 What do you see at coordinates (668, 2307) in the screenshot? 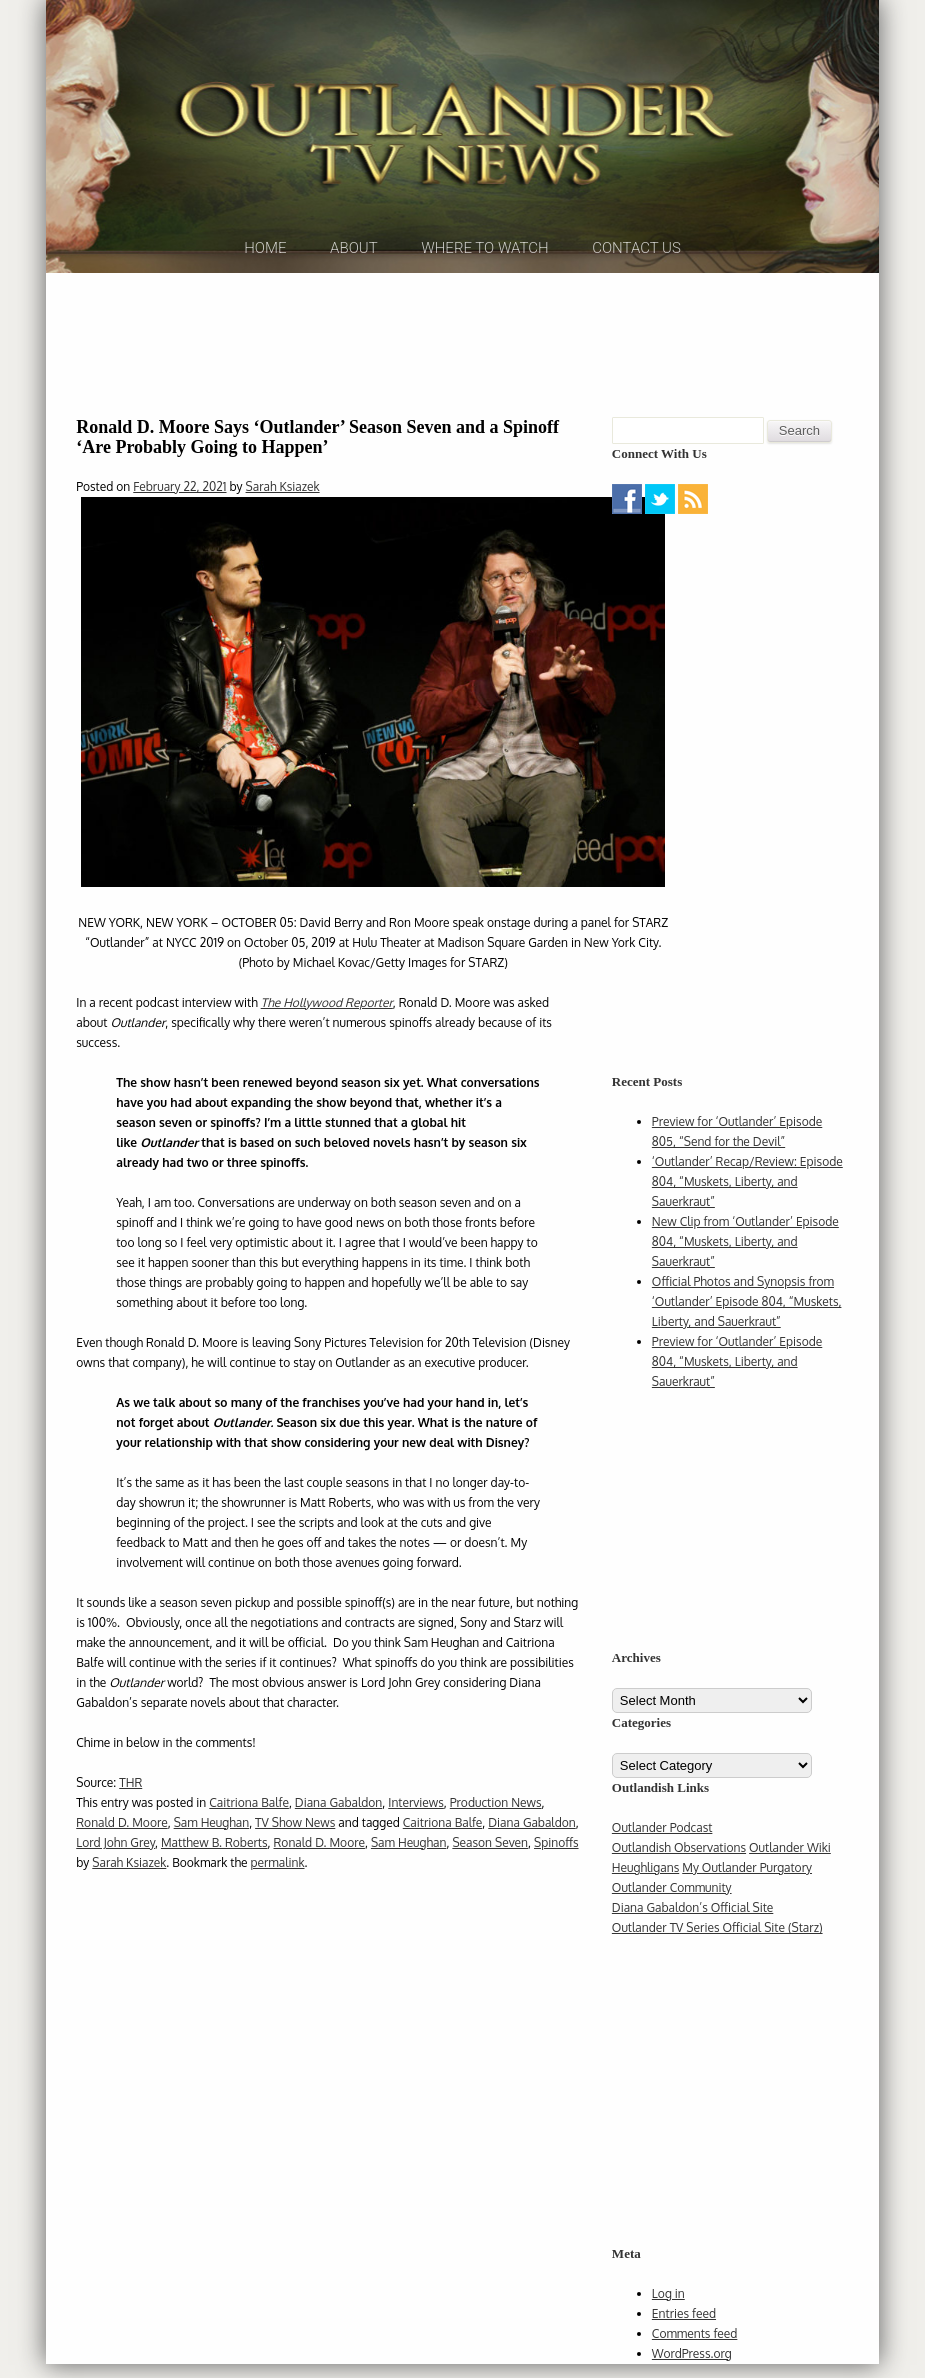
I see `Log in` at bounding box center [668, 2307].